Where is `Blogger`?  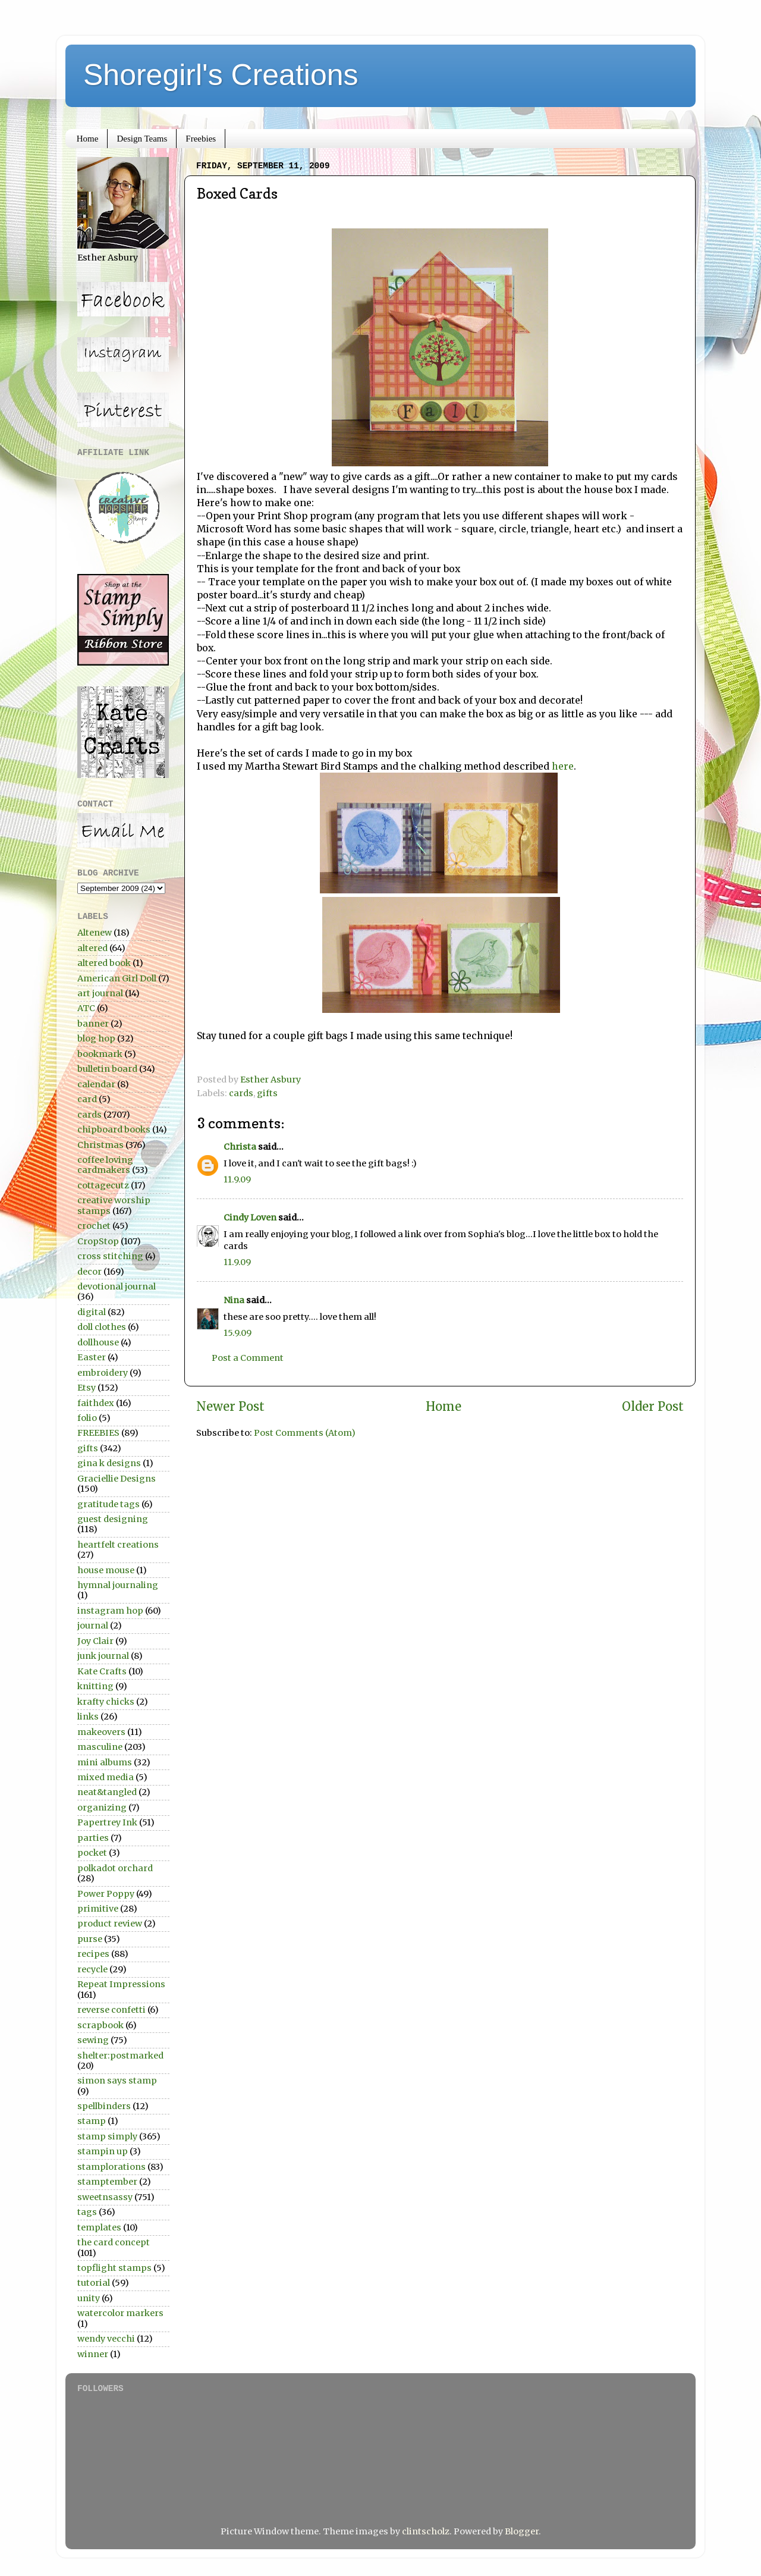
Blogger is located at coordinates (522, 2531).